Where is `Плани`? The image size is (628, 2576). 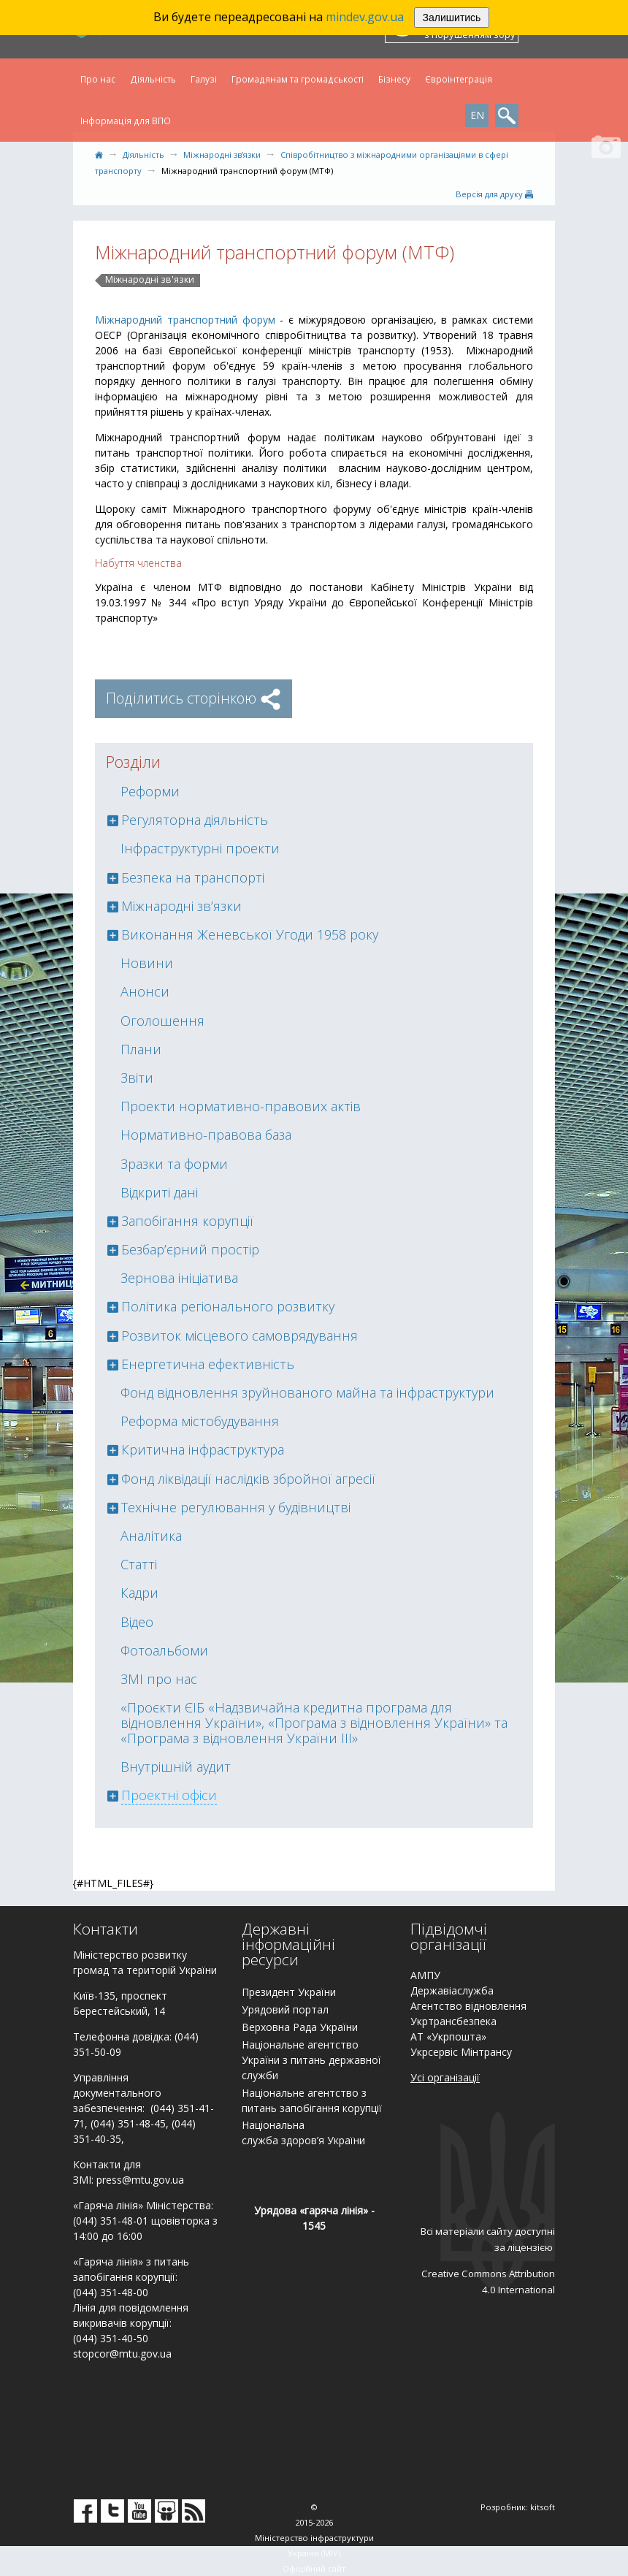
Плани is located at coordinates (140, 1049).